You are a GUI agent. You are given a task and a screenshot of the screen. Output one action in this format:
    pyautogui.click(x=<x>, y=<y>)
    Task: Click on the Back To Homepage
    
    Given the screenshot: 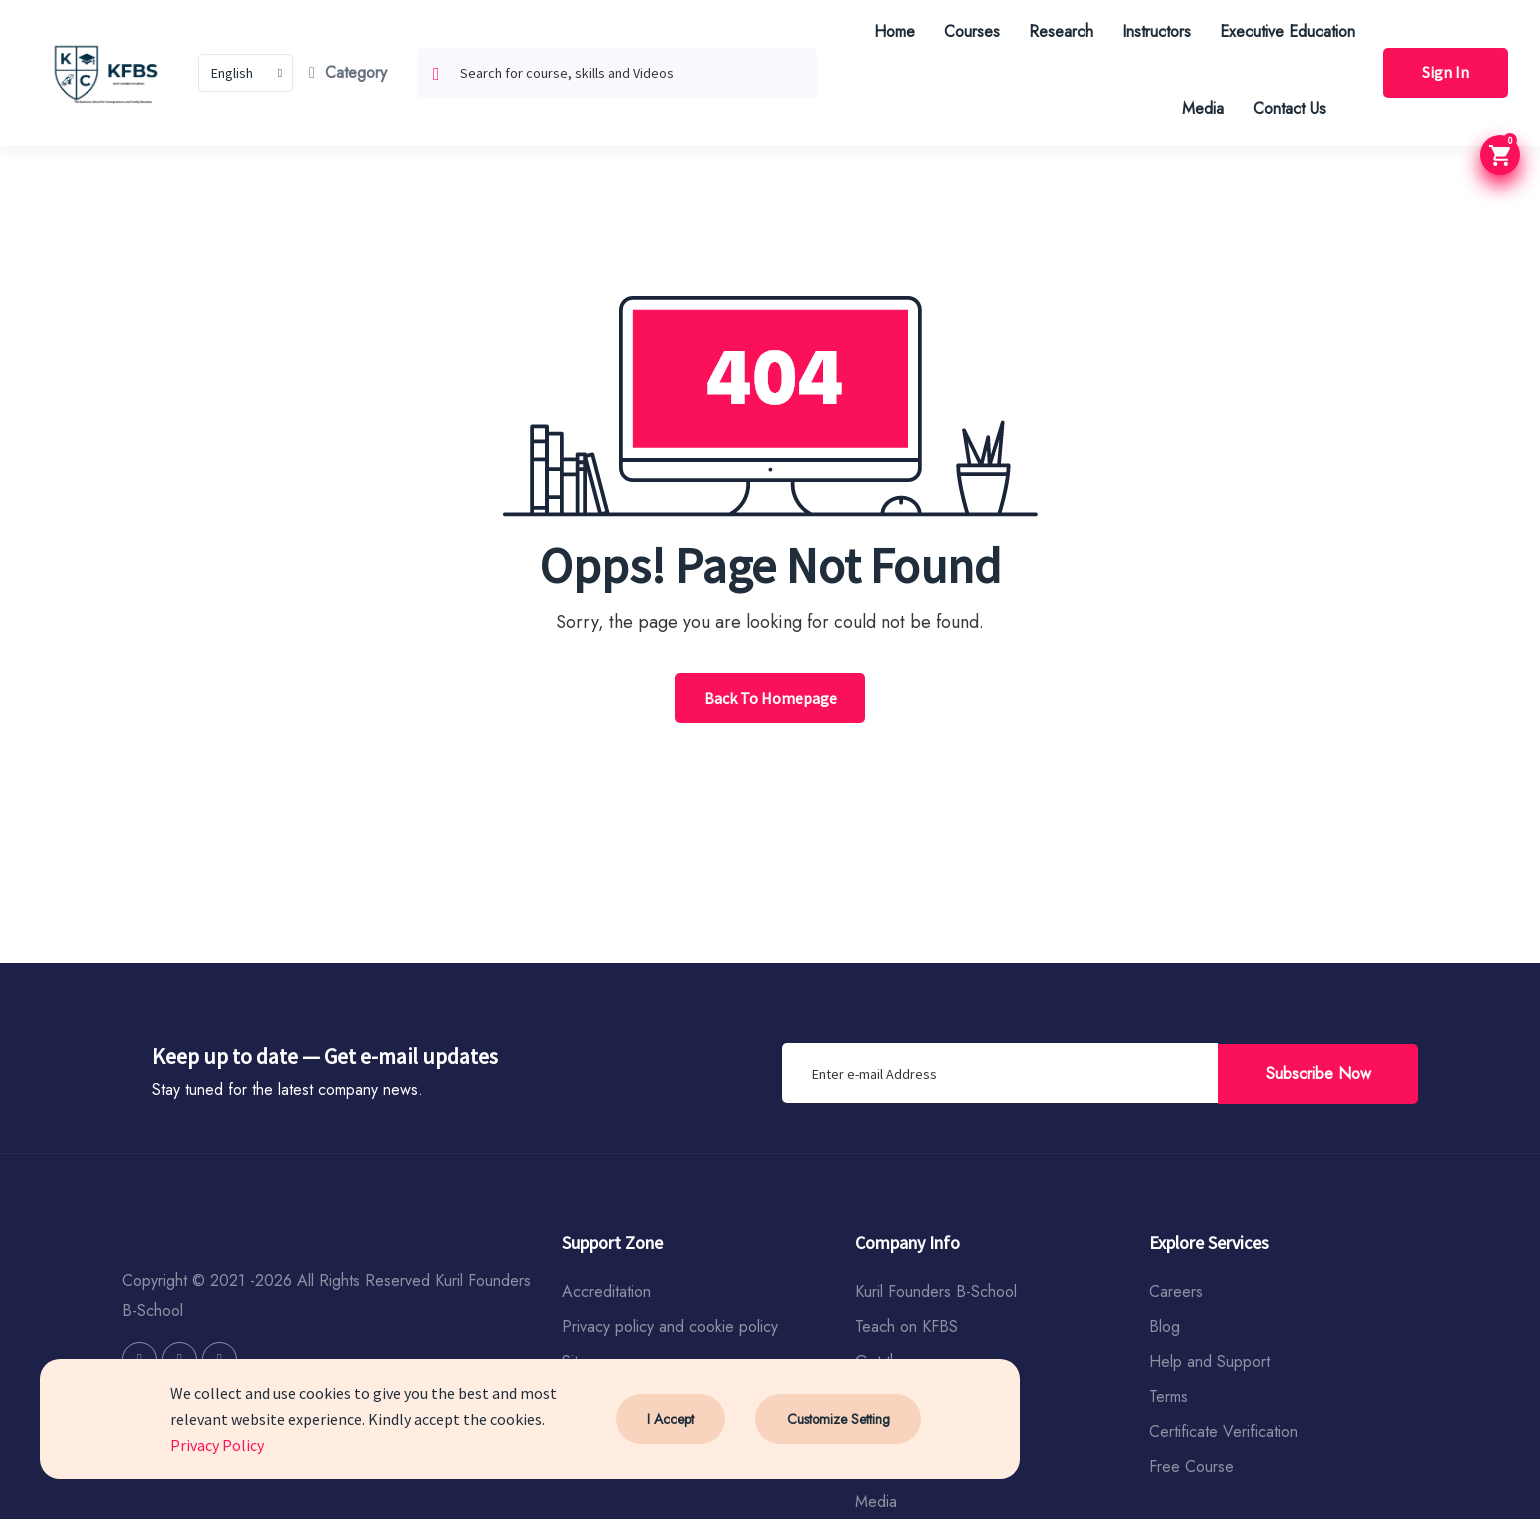 What is the action you would take?
    pyautogui.click(x=770, y=698)
    